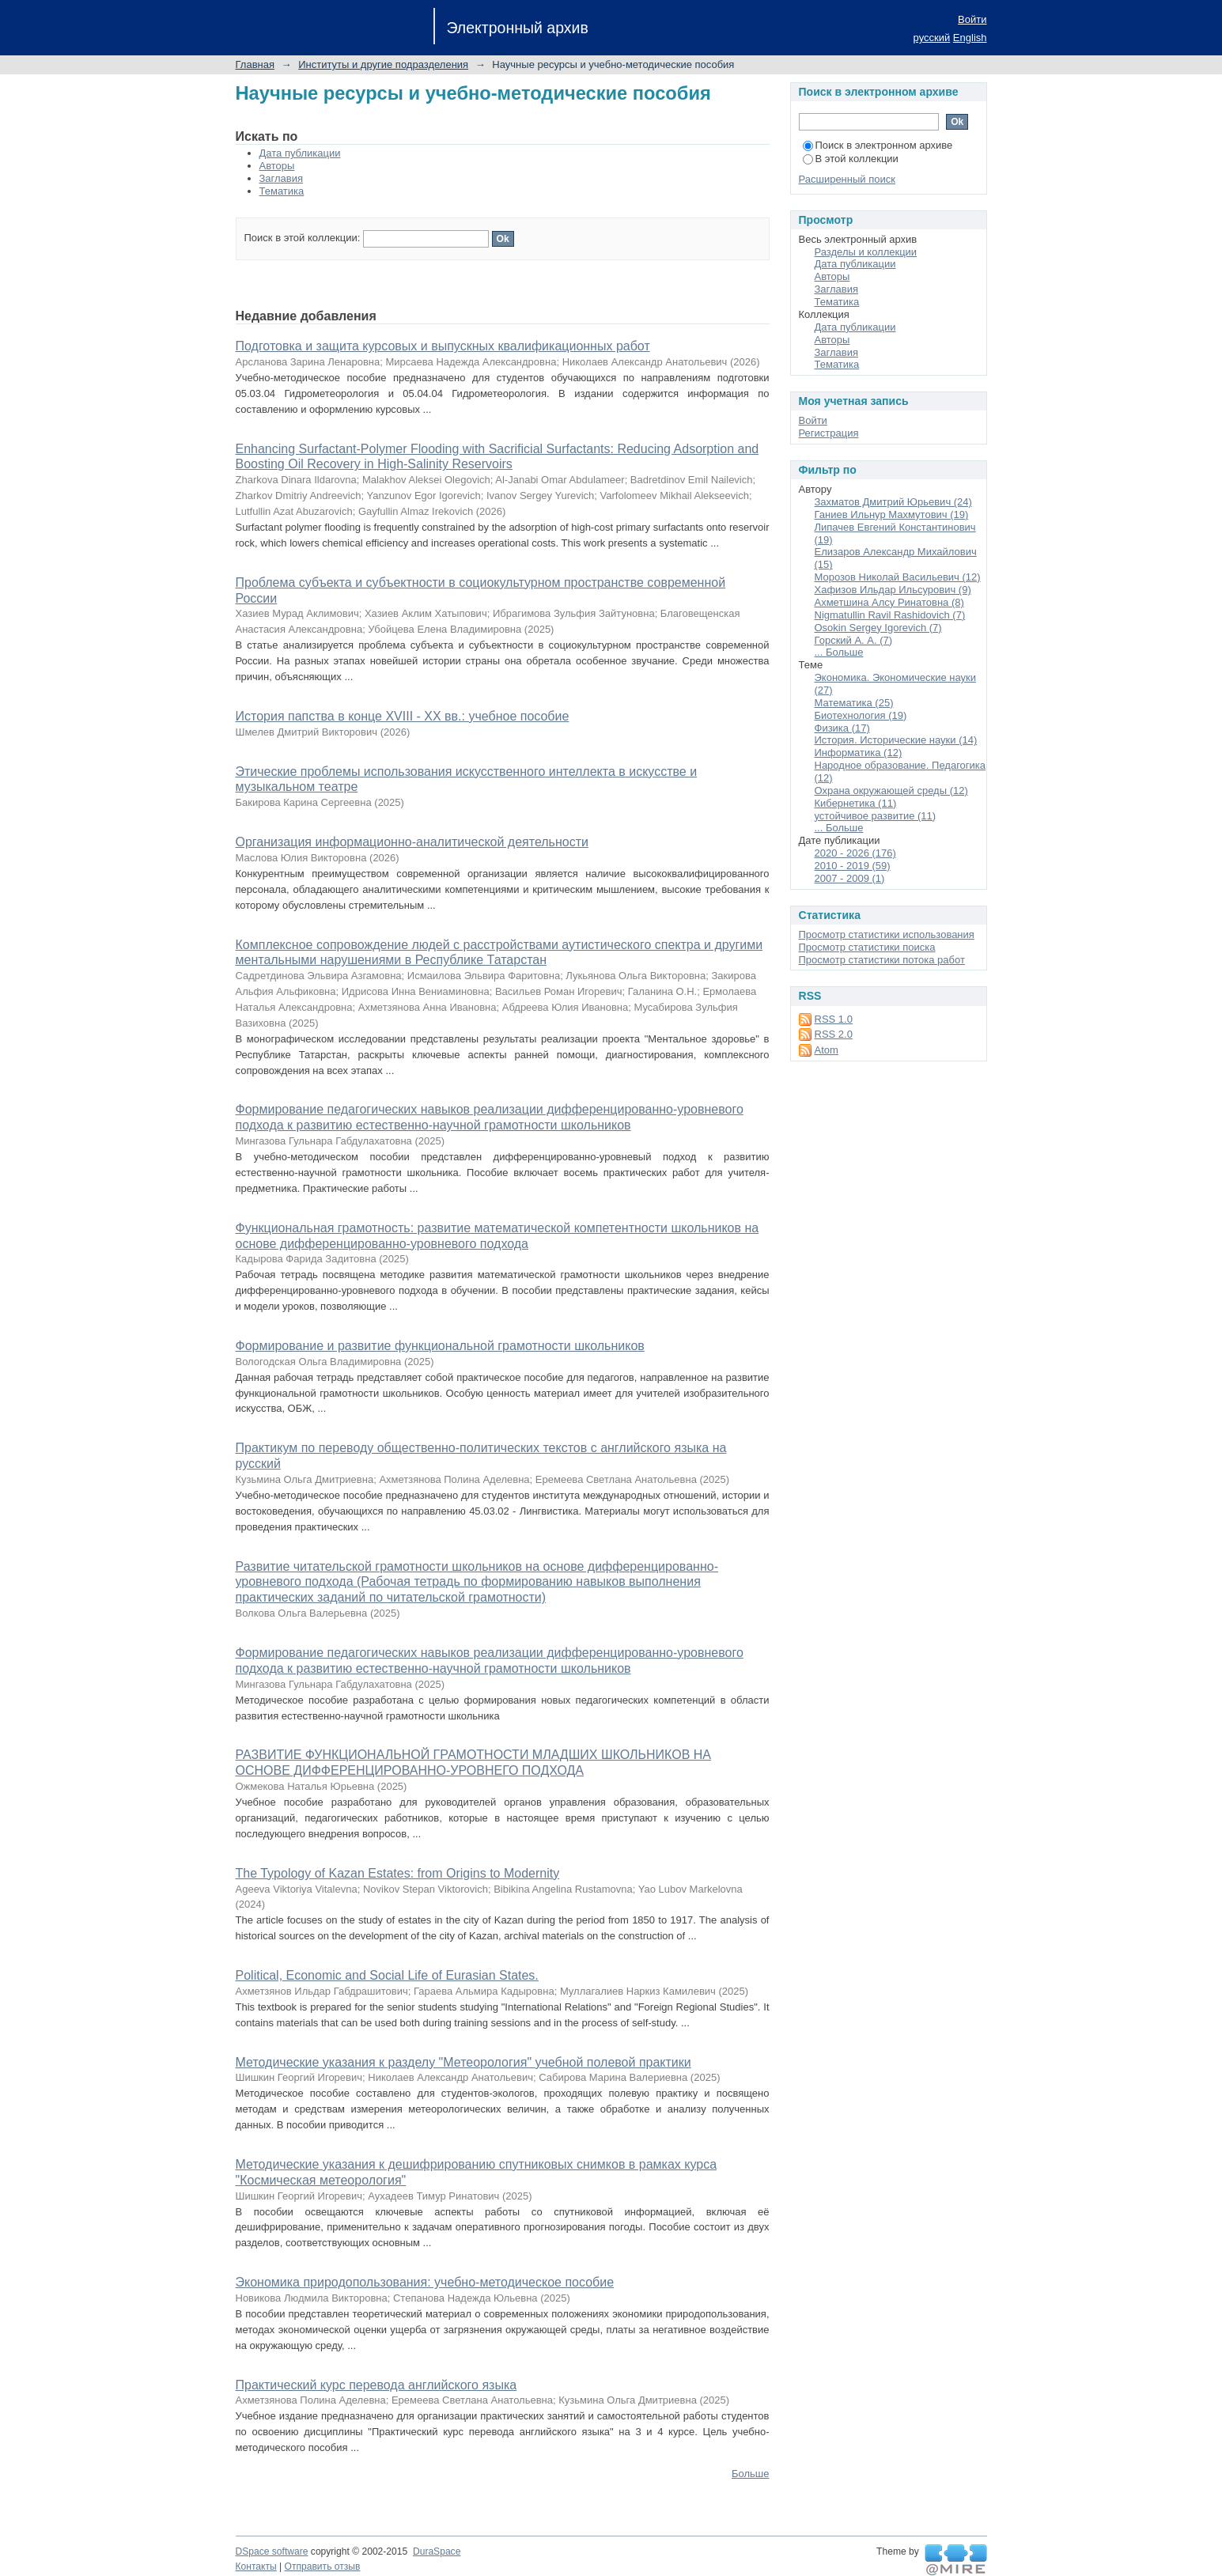  I want to click on Просмотр статистики потока работ, so click(882, 960).